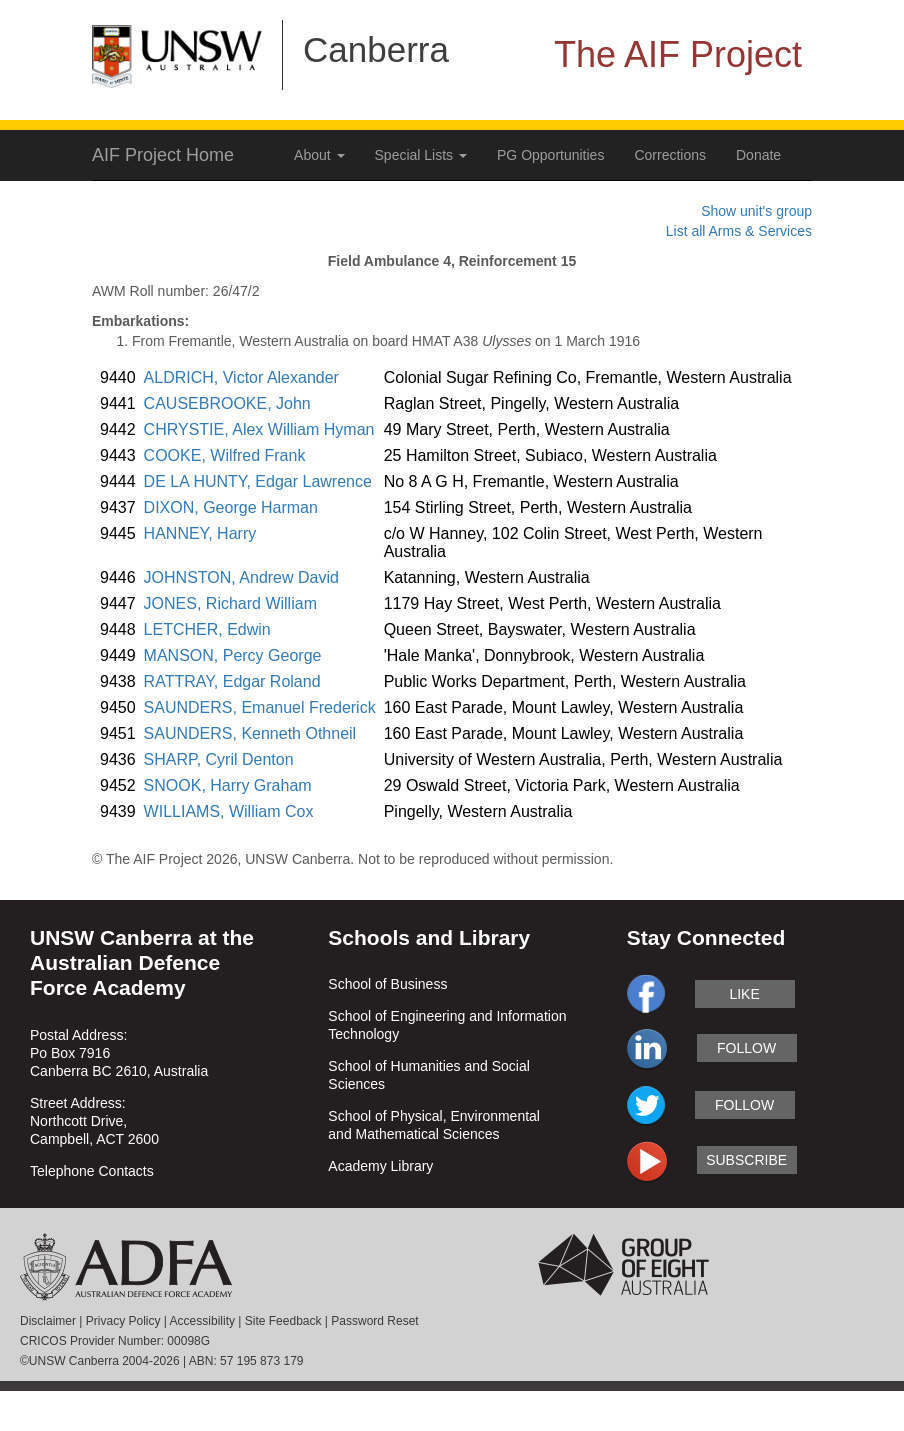 Image resolution: width=904 pixels, height=1431 pixels. Describe the element at coordinates (746, 1160) in the screenshot. I see `subscribe` at that location.